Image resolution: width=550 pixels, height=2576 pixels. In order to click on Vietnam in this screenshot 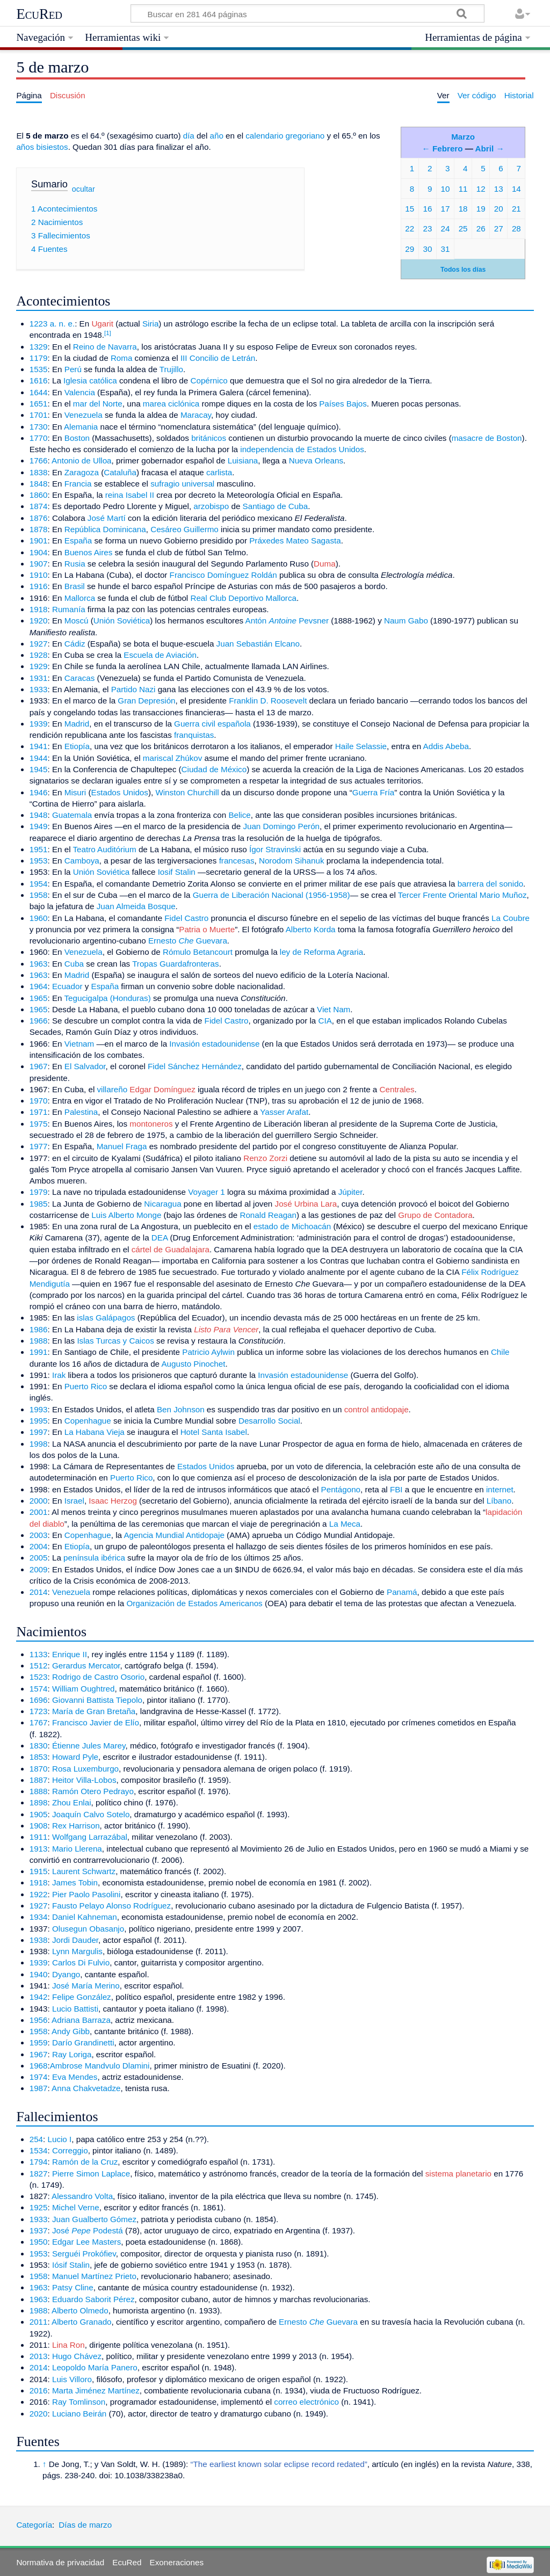, I will do `click(79, 1043)`.